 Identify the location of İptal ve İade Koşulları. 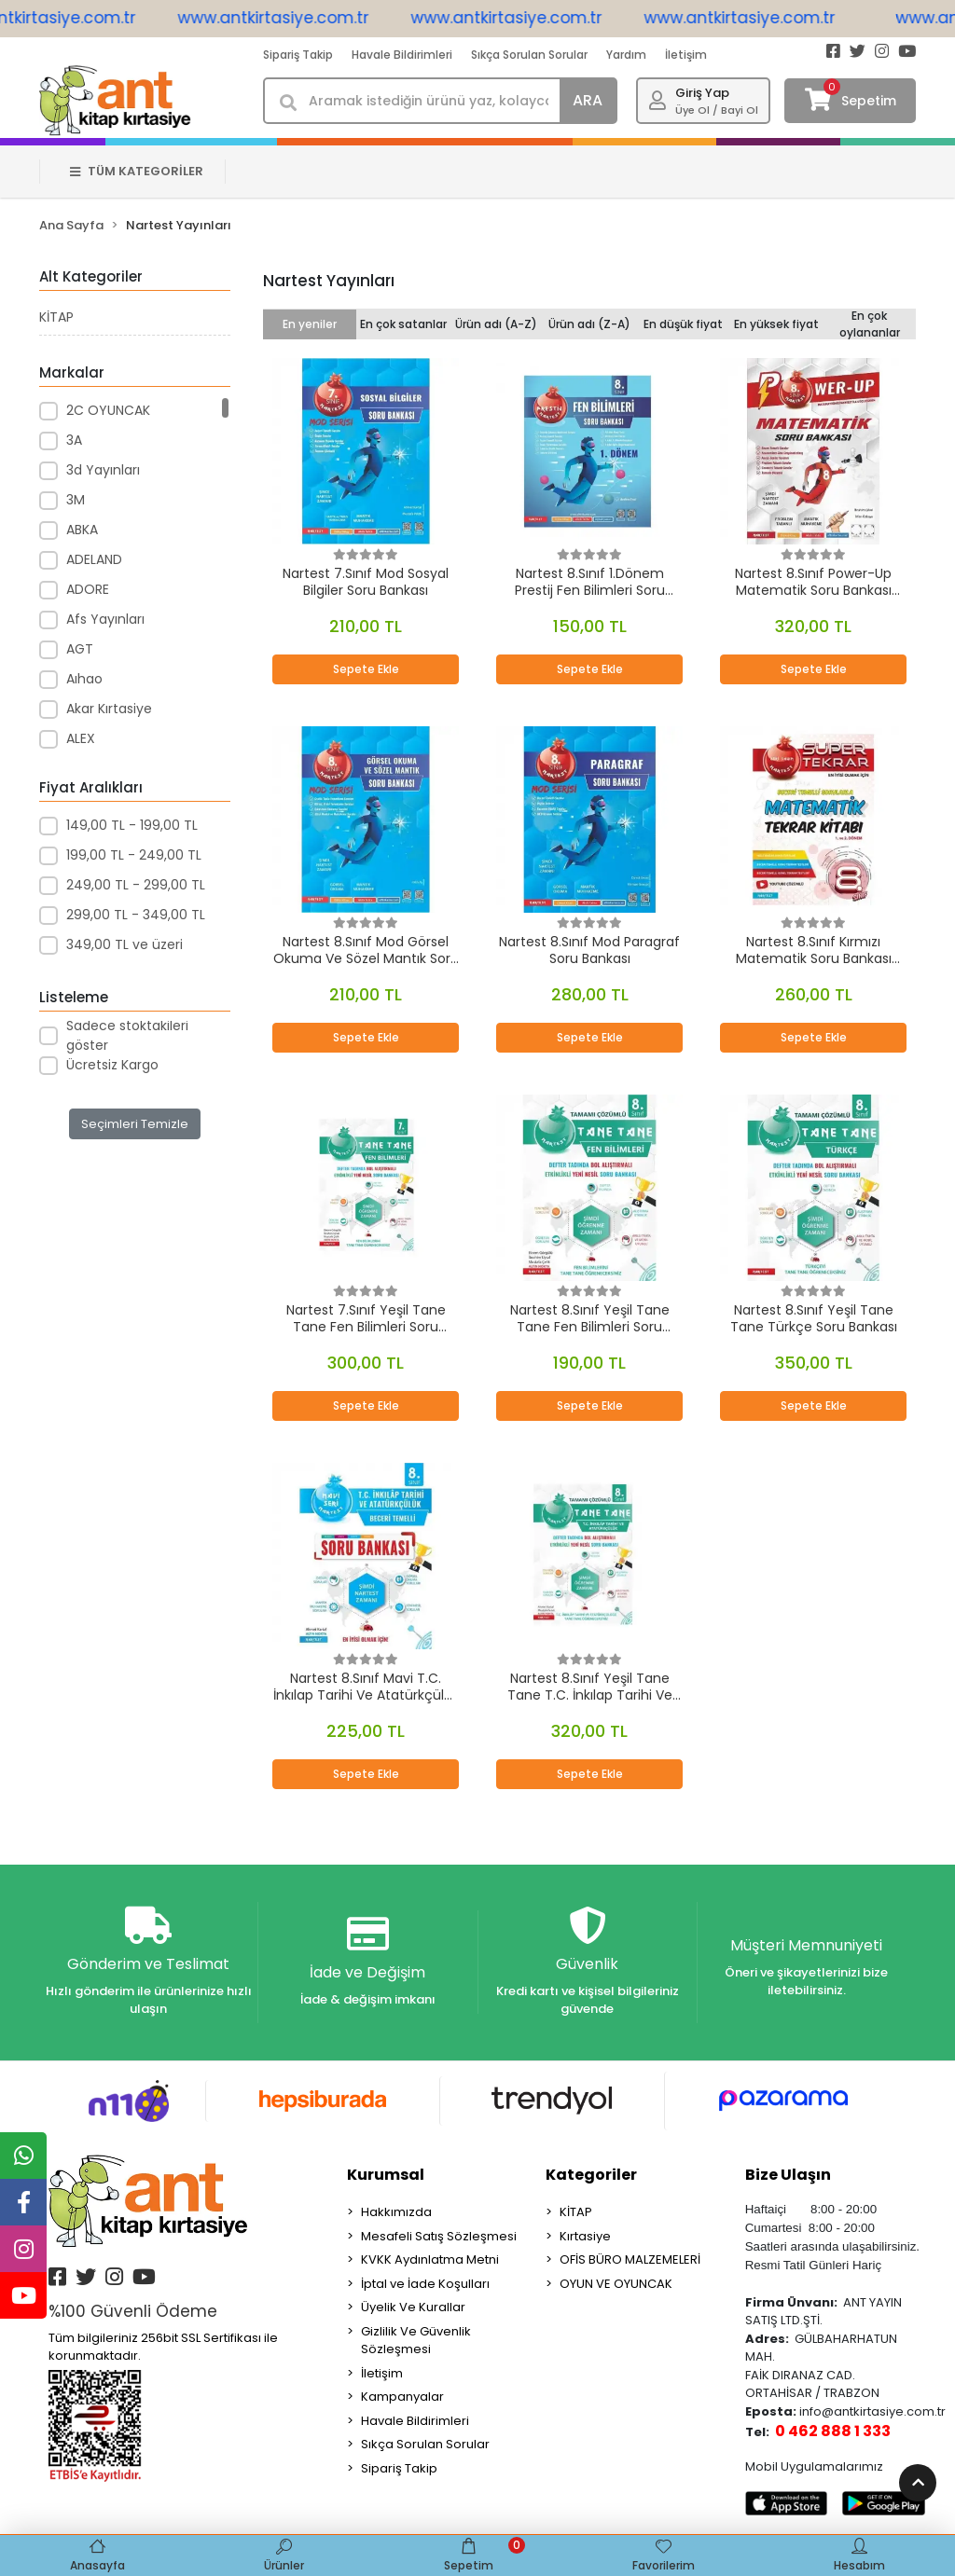
(425, 2284).